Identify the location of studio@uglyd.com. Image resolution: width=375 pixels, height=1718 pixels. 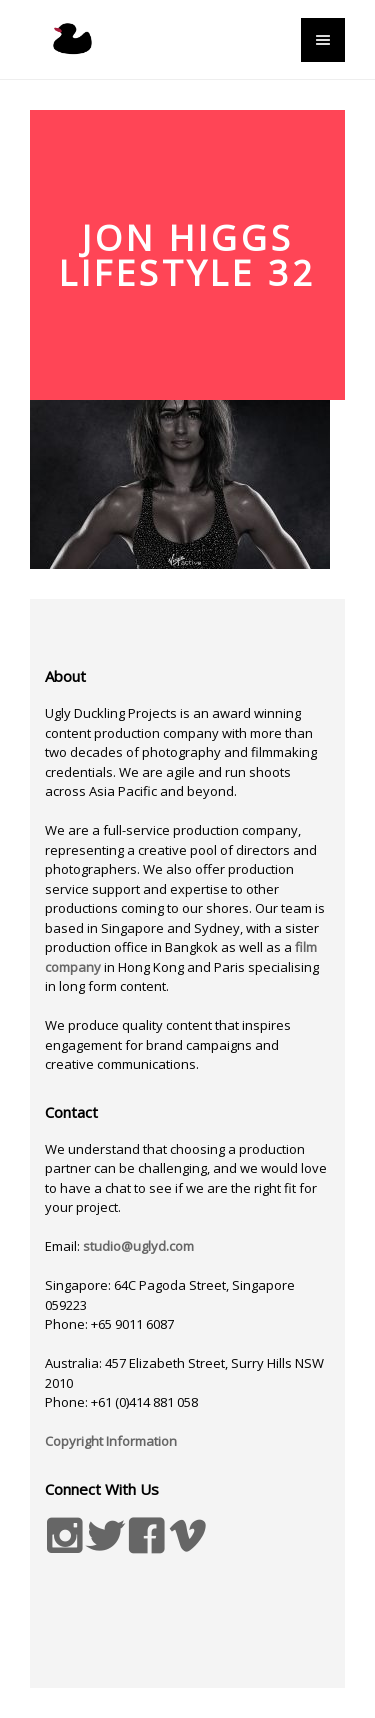
(138, 1246).